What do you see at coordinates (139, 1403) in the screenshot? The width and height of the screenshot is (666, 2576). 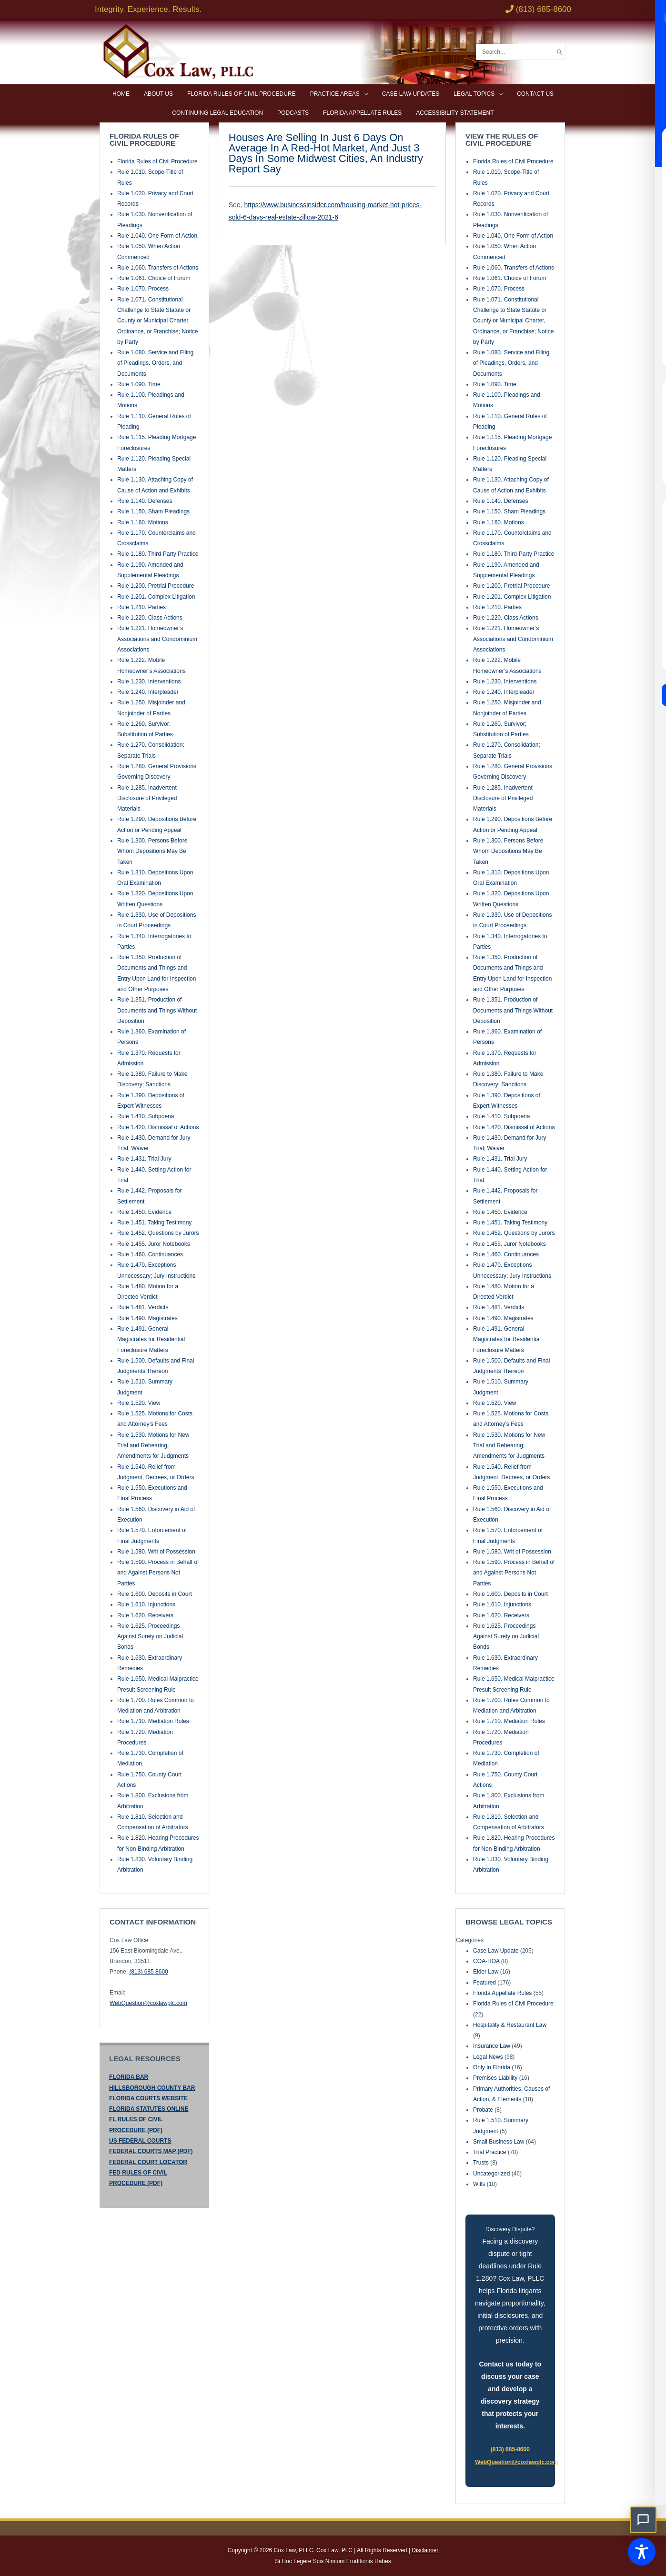 I see `Rule 1.520. View` at bounding box center [139, 1403].